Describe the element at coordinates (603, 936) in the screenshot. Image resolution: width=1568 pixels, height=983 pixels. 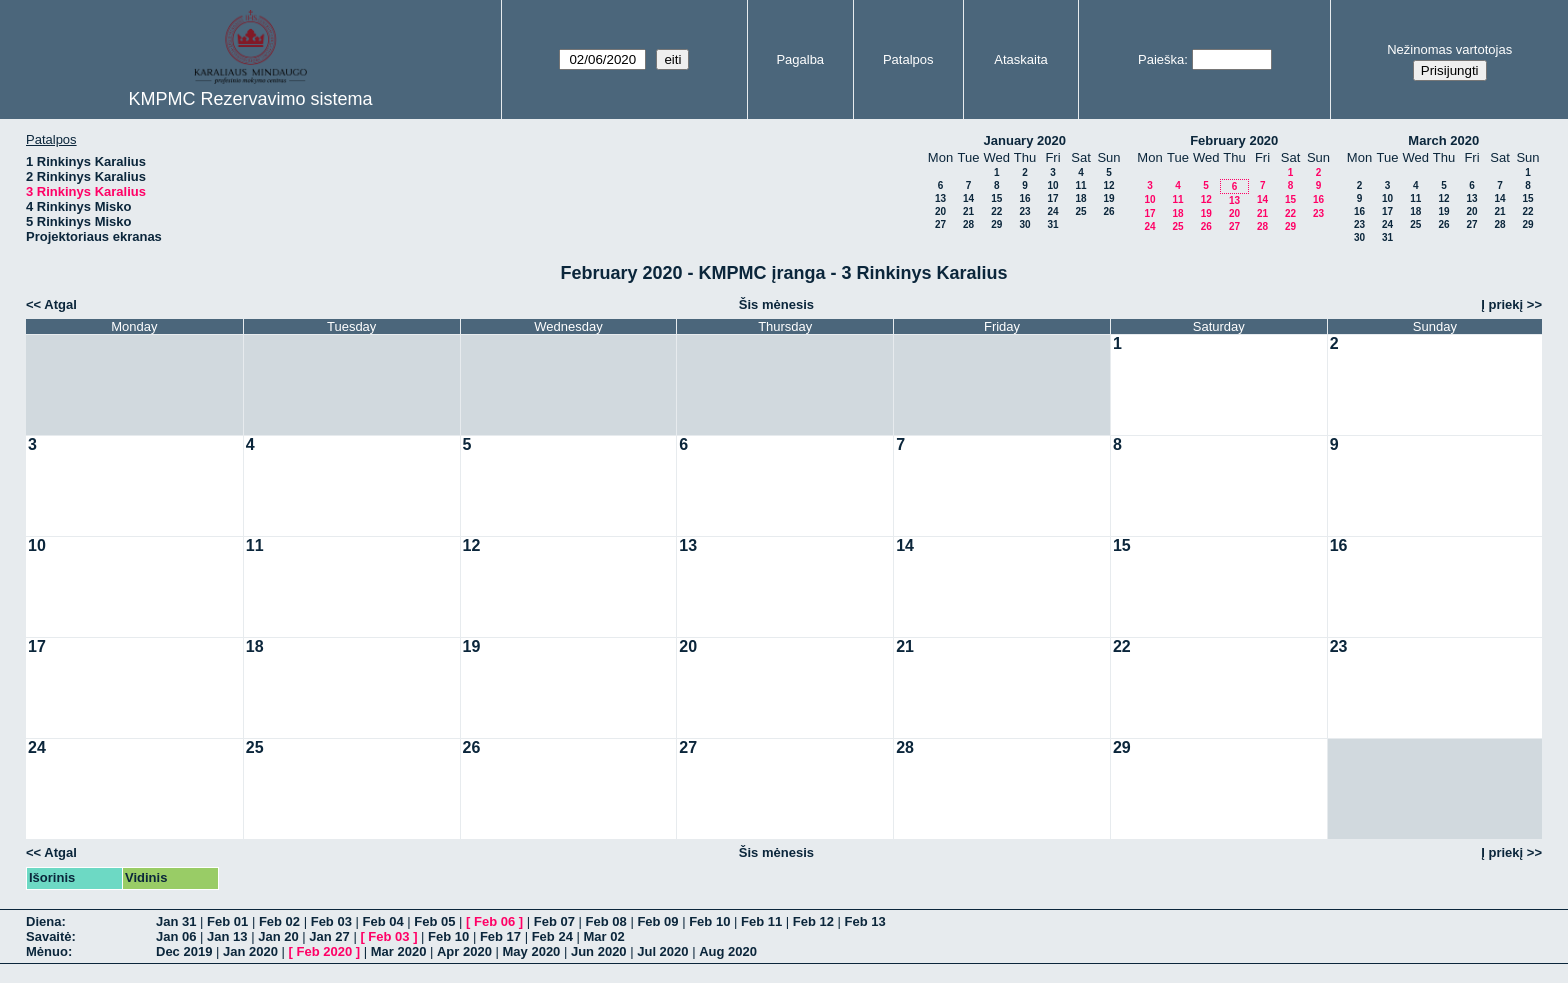
I see `Mar 02` at that location.